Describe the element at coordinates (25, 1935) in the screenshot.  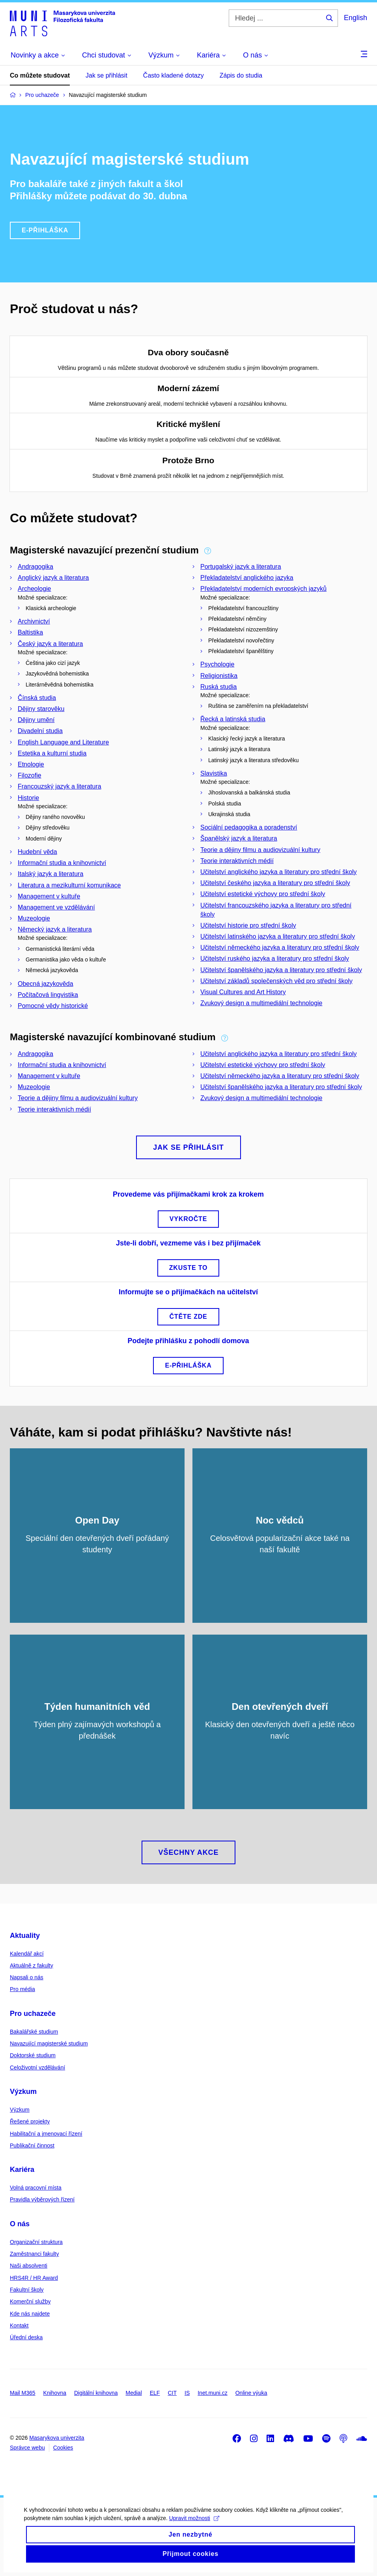
I see `Aktuality` at that location.